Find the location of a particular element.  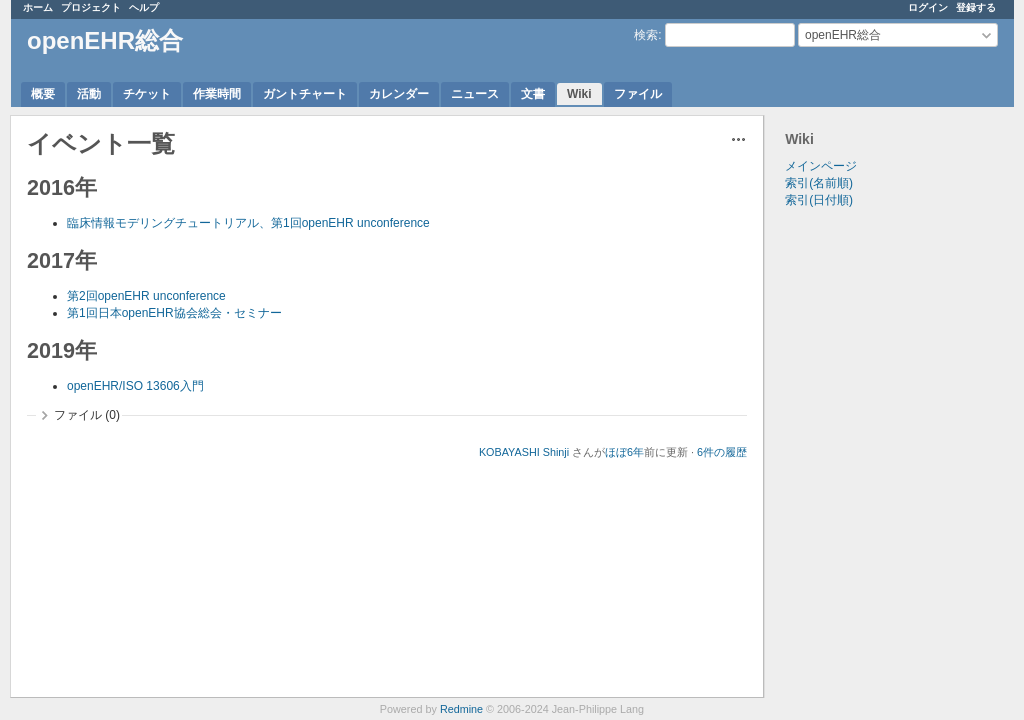

ファイル is located at coordinates (638, 94).